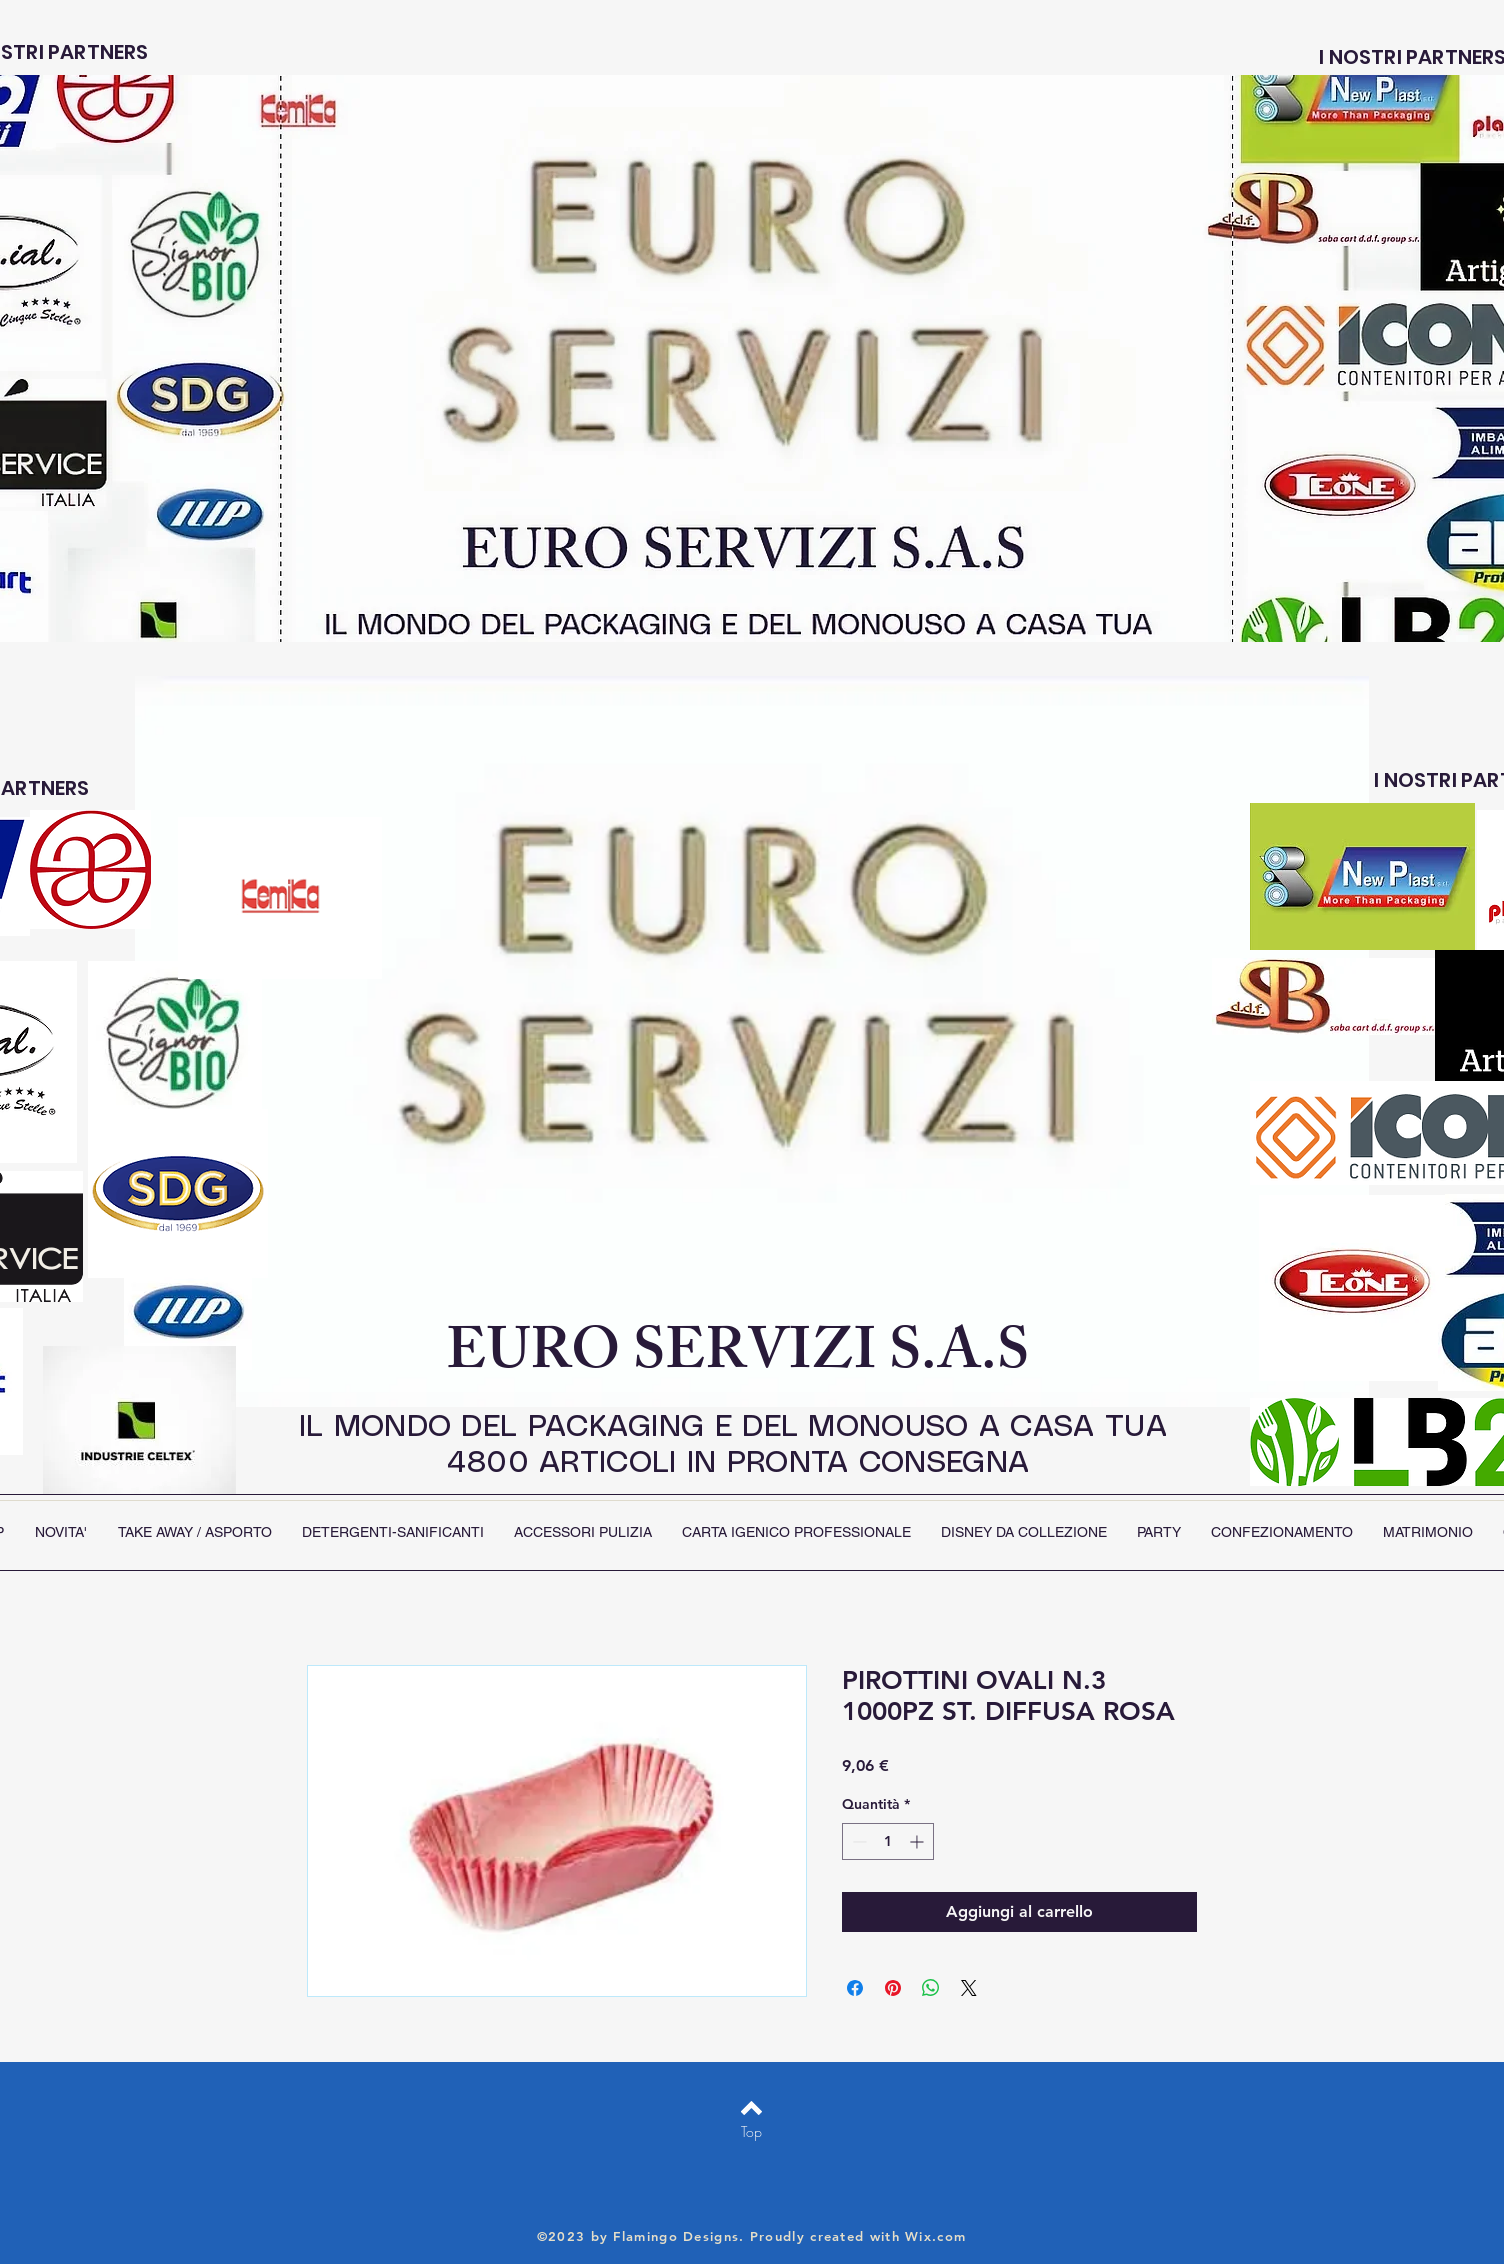 This screenshot has width=1504, height=2264. What do you see at coordinates (855, 1988) in the screenshot?
I see `[Condividi su Facebook]` at bounding box center [855, 1988].